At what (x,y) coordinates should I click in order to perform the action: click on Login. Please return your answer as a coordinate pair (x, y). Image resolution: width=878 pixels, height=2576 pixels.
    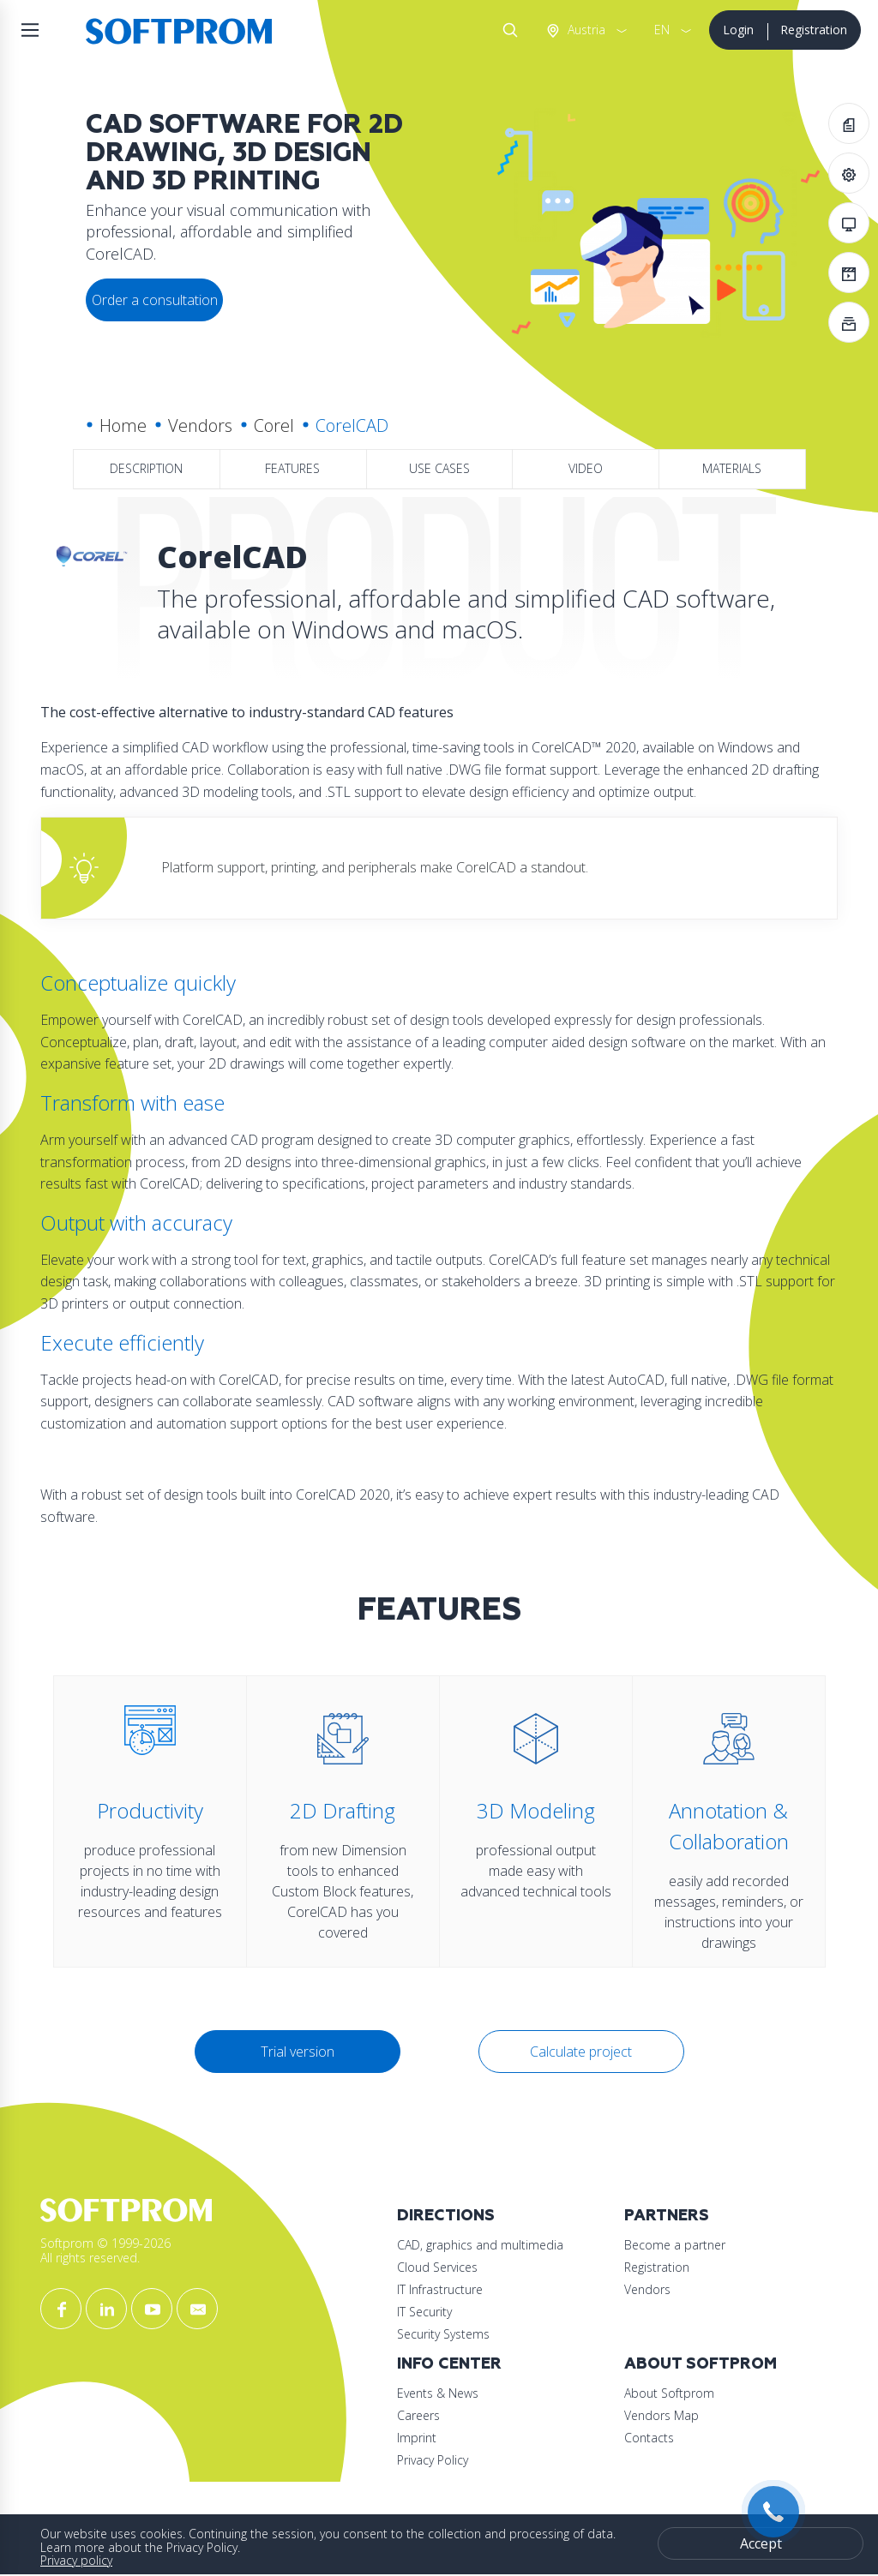
    Looking at the image, I should click on (738, 29).